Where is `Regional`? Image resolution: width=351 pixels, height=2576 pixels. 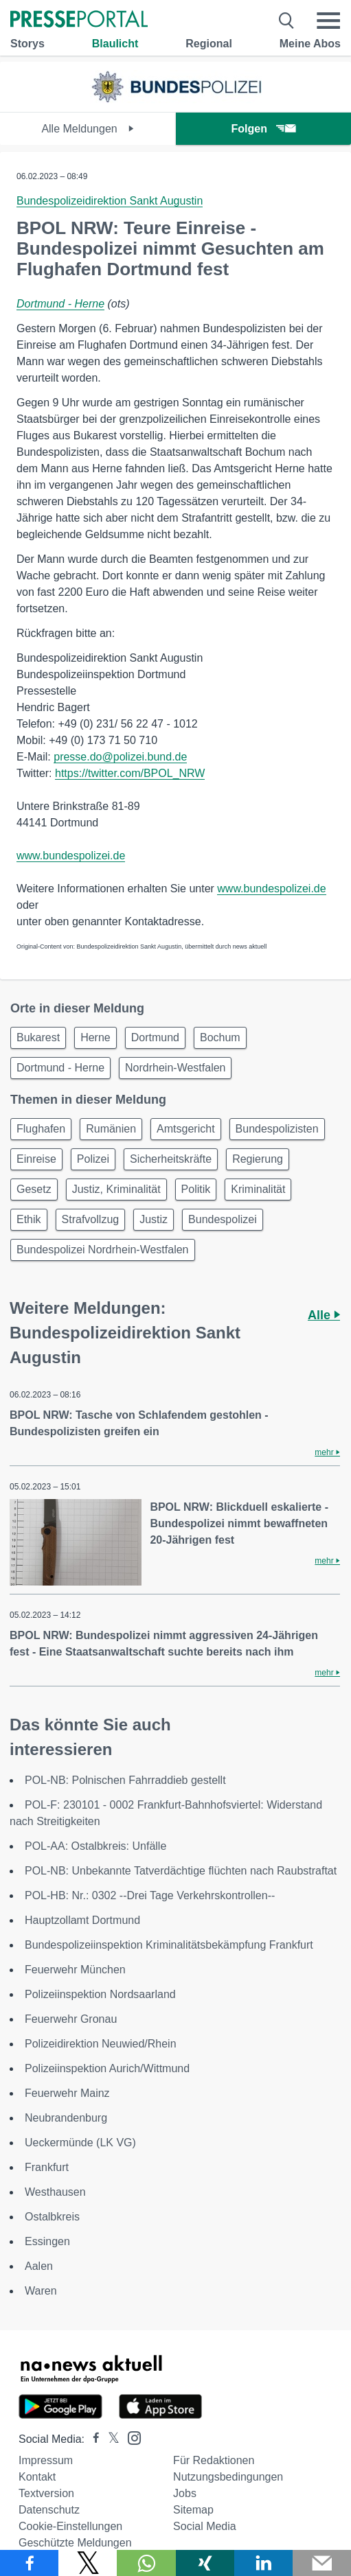 Regional is located at coordinates (208, 43).